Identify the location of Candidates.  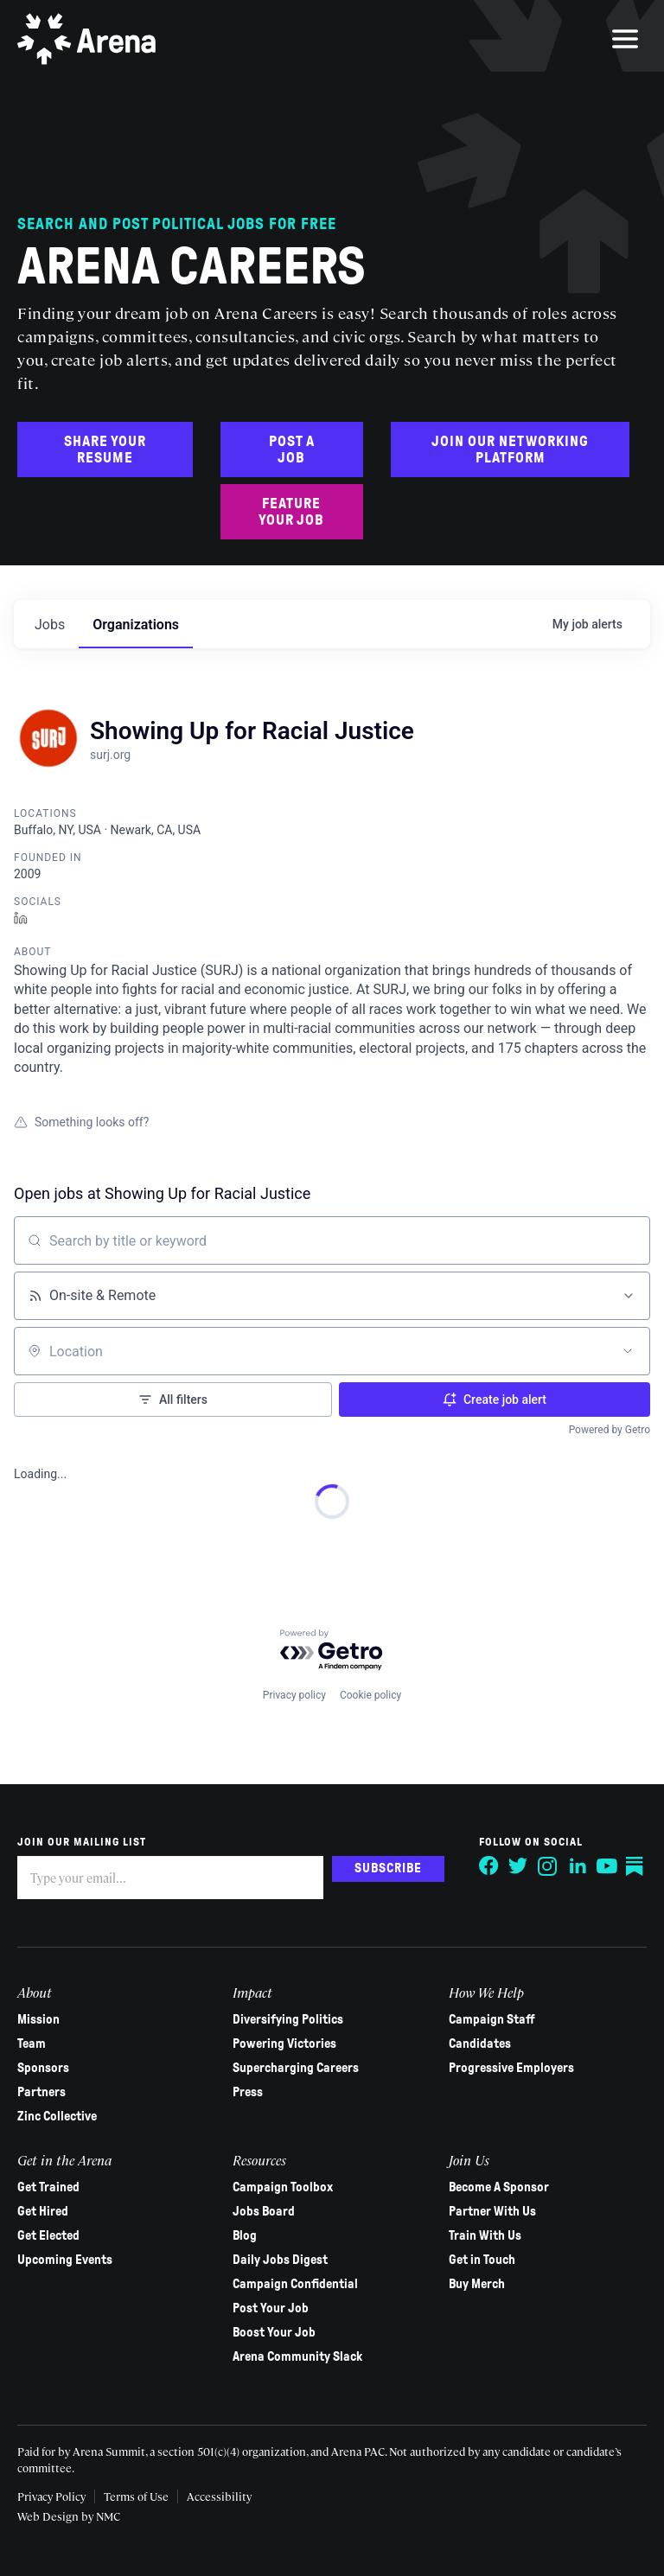
(480, 2043).